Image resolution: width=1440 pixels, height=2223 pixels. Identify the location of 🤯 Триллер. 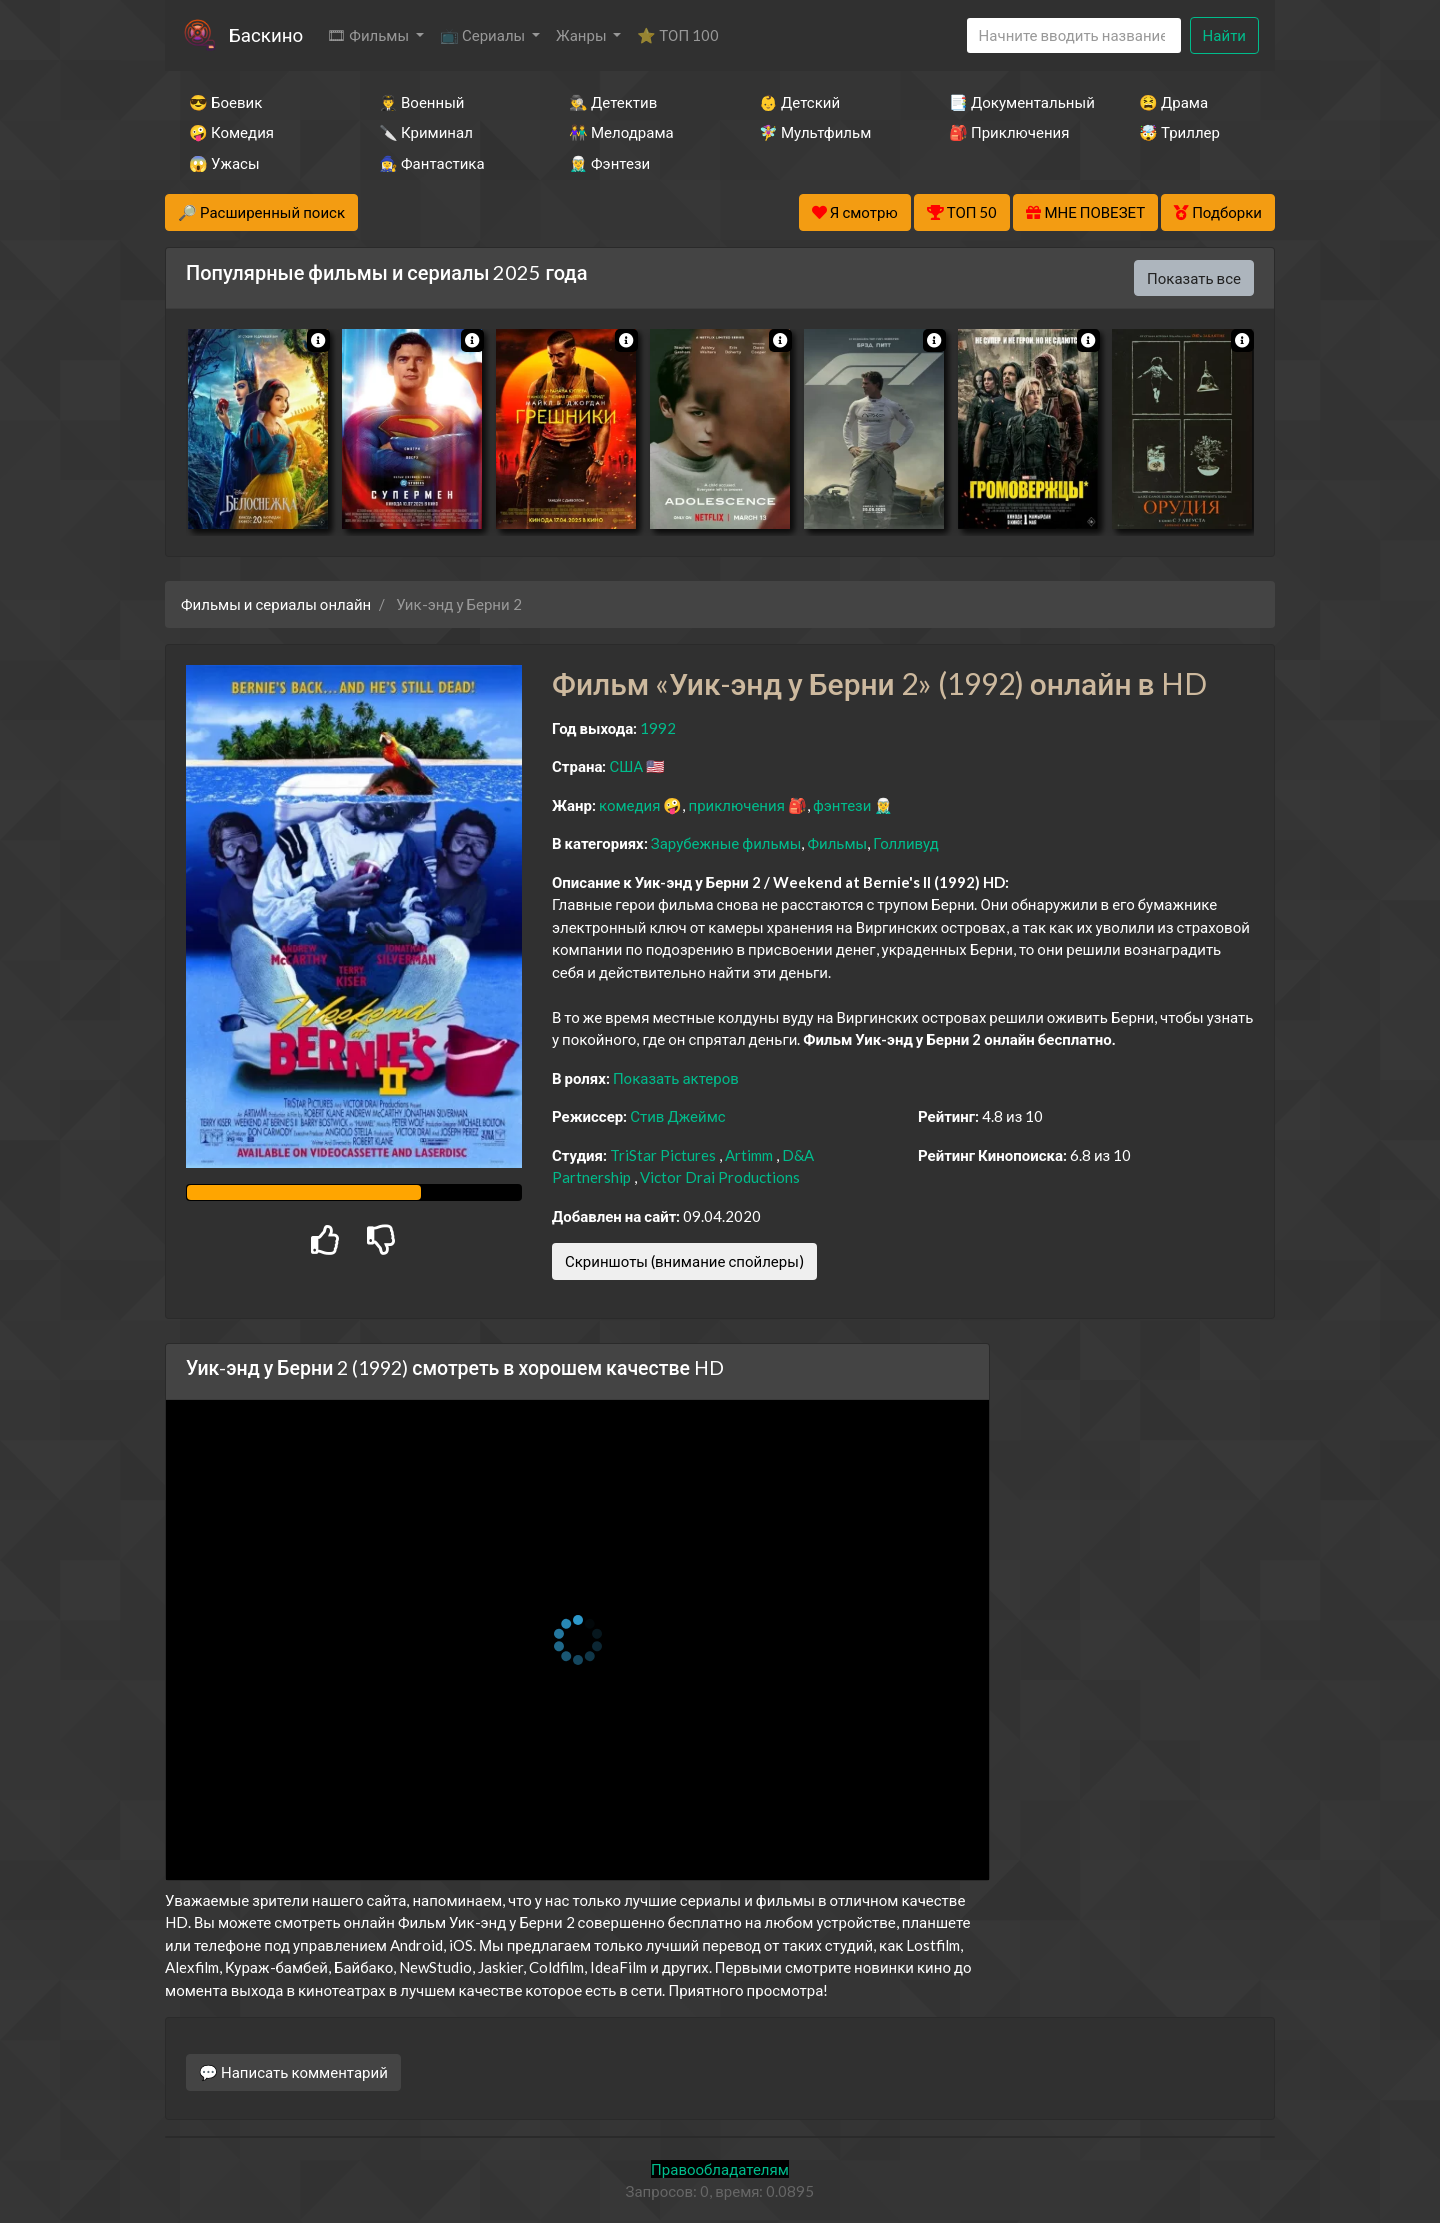
(1179, 132).